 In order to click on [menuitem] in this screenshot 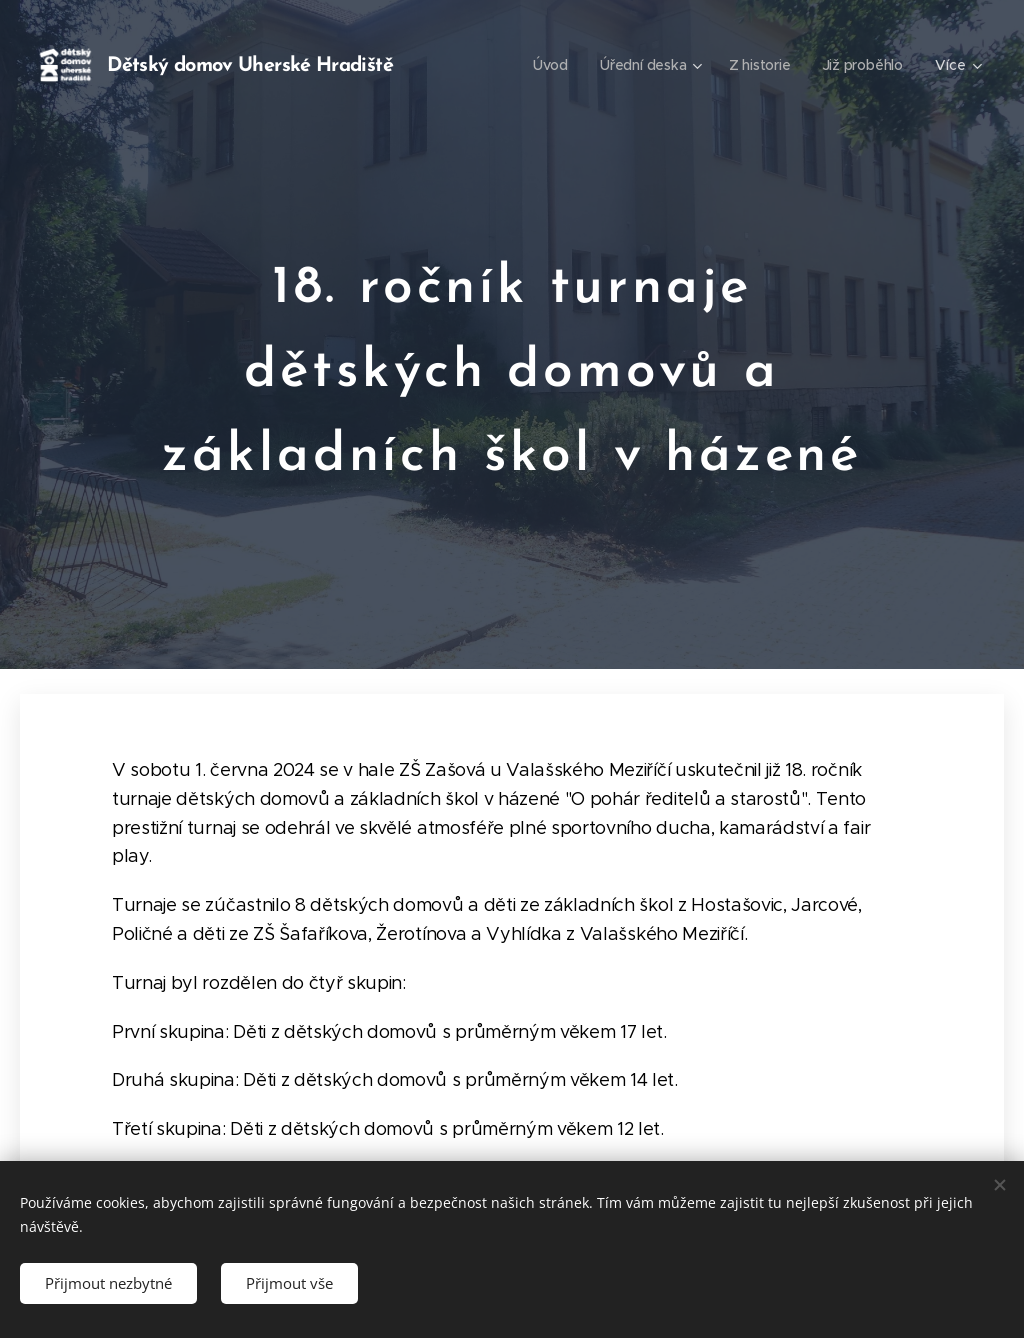, I will do `click(549, 65)`.